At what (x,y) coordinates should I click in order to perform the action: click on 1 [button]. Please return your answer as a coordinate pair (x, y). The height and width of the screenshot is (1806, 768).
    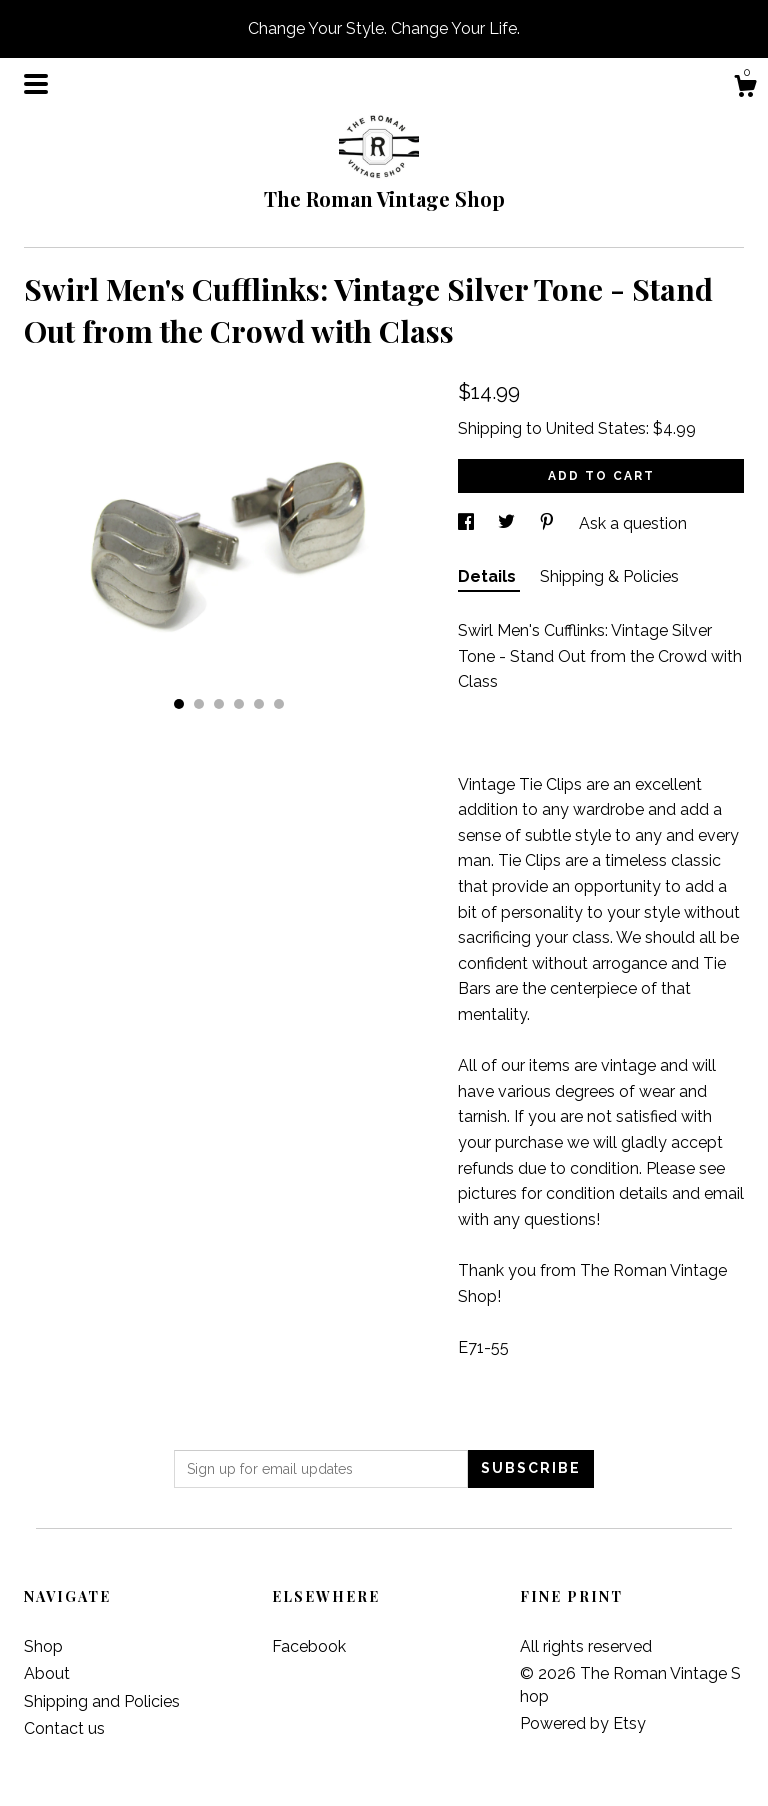
    Looking at the image, I should click on (179, 704).